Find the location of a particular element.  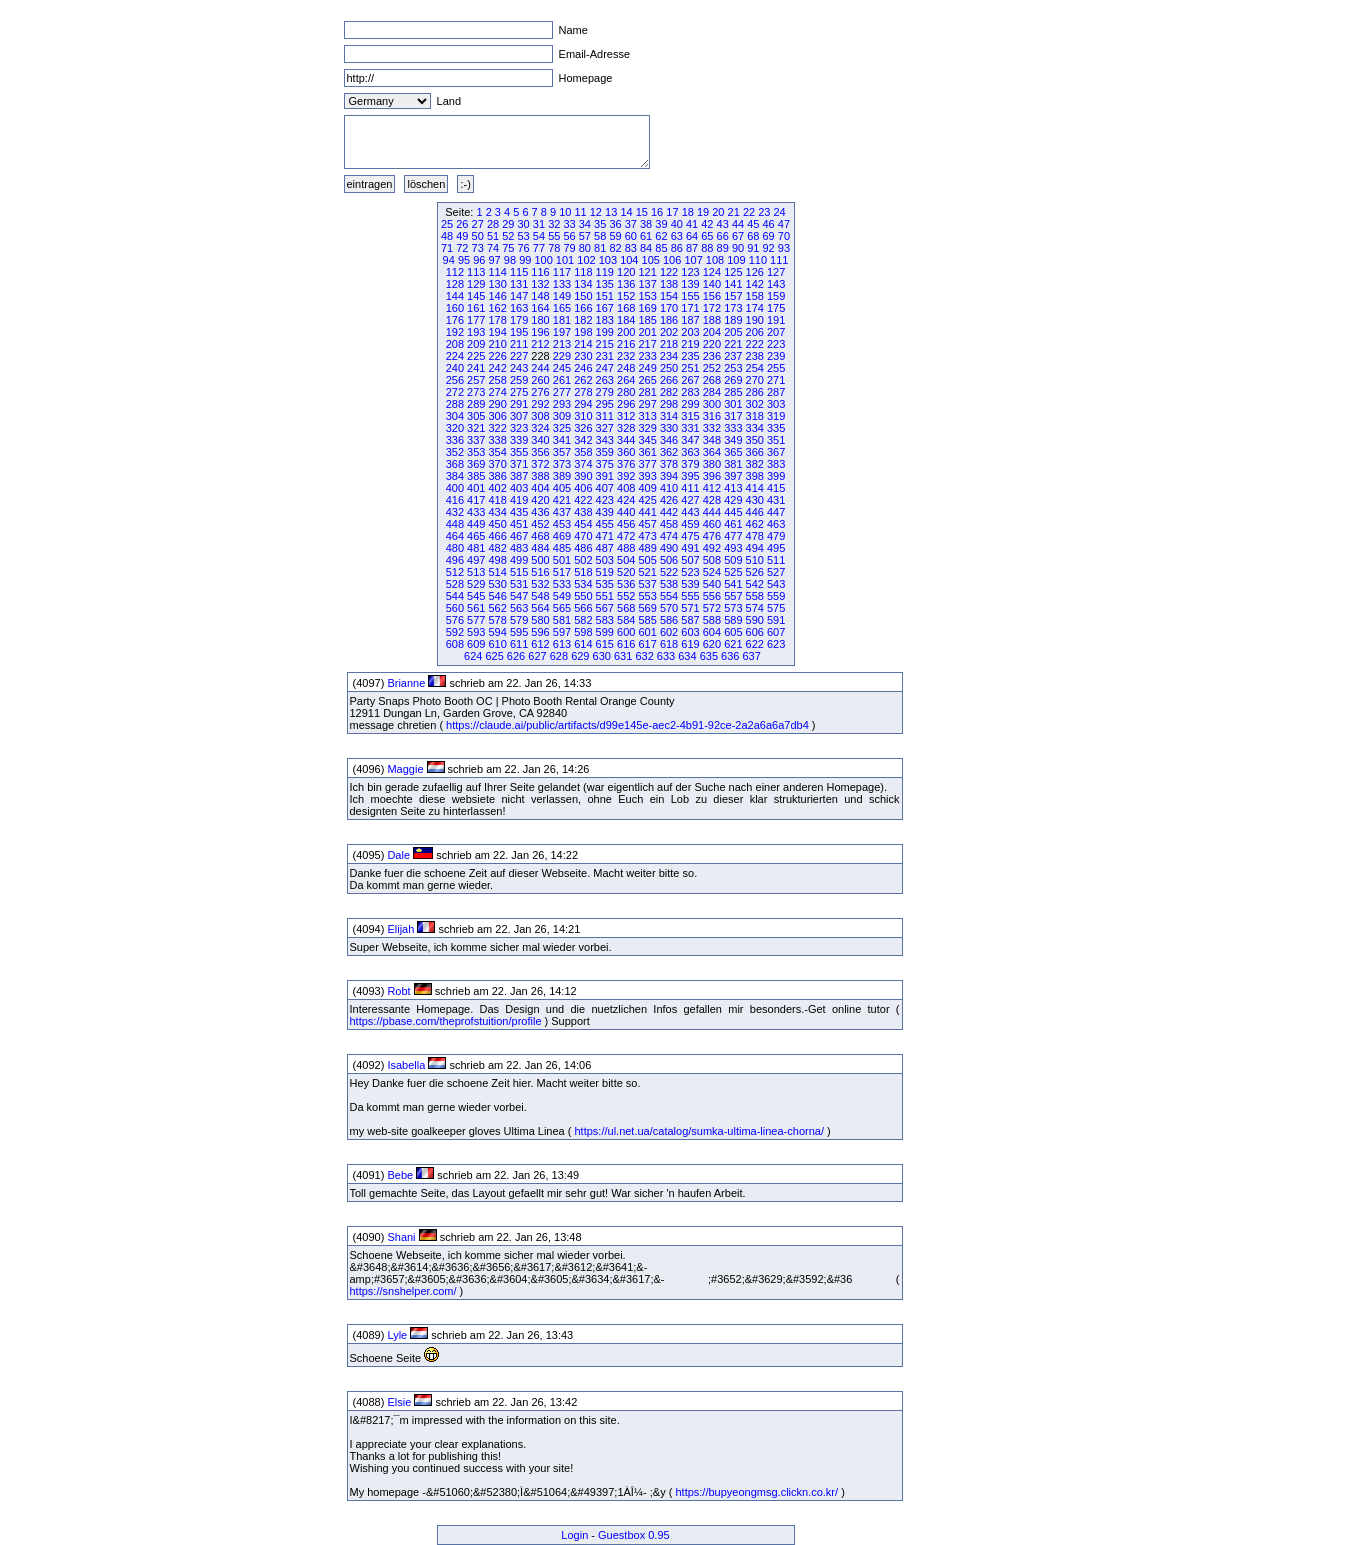

577 is located at coordinates (476, 620).